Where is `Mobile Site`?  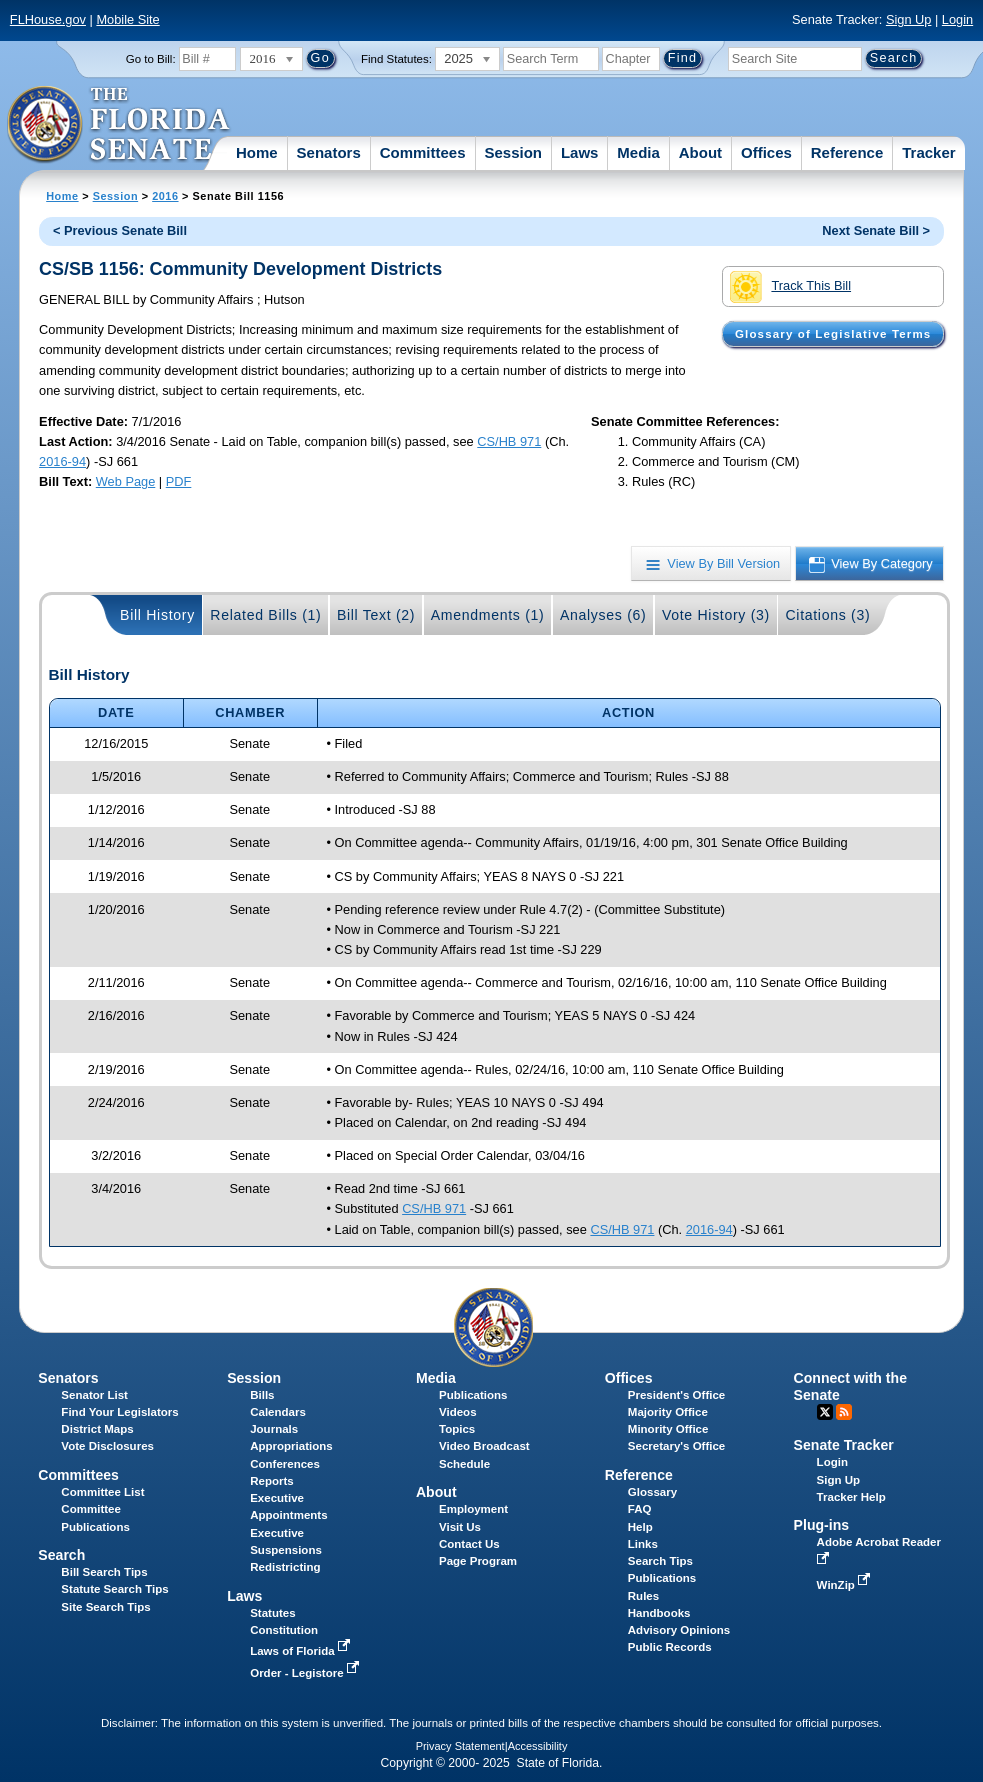
Mobile Site is located at coordinates (127, 19).